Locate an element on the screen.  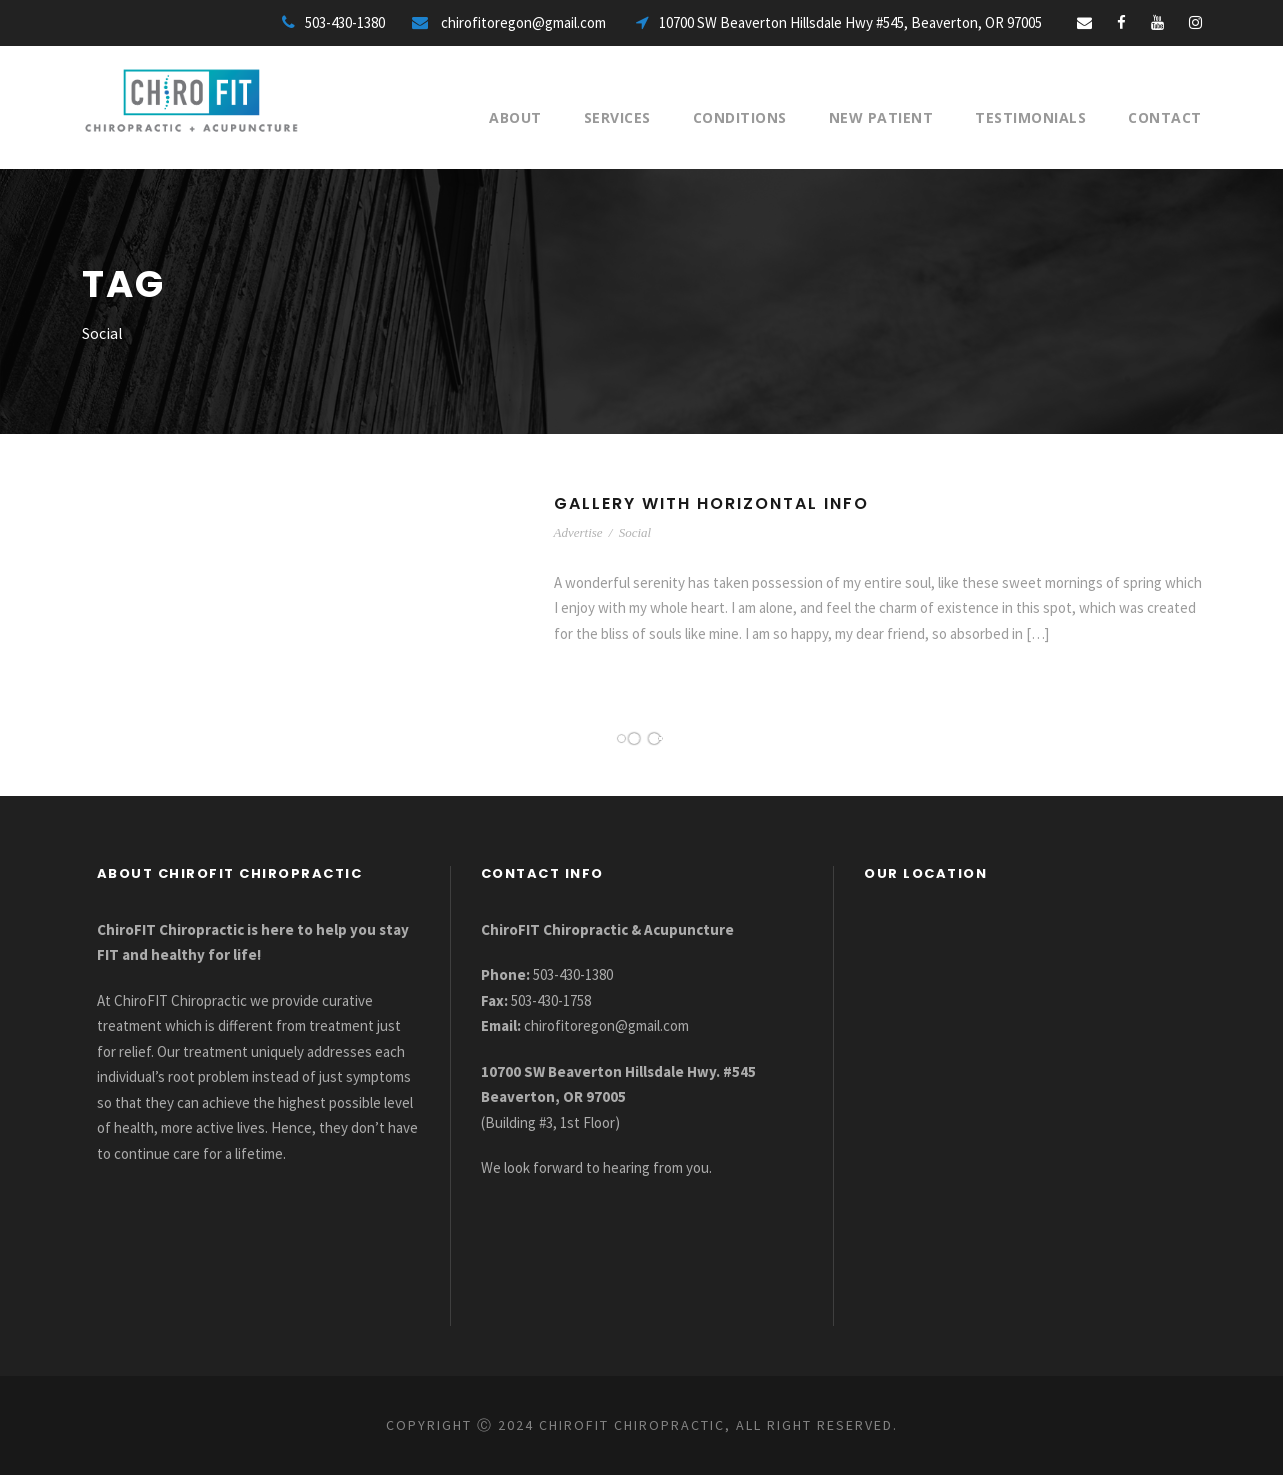
Advertise is located at coordinates (578, 532).